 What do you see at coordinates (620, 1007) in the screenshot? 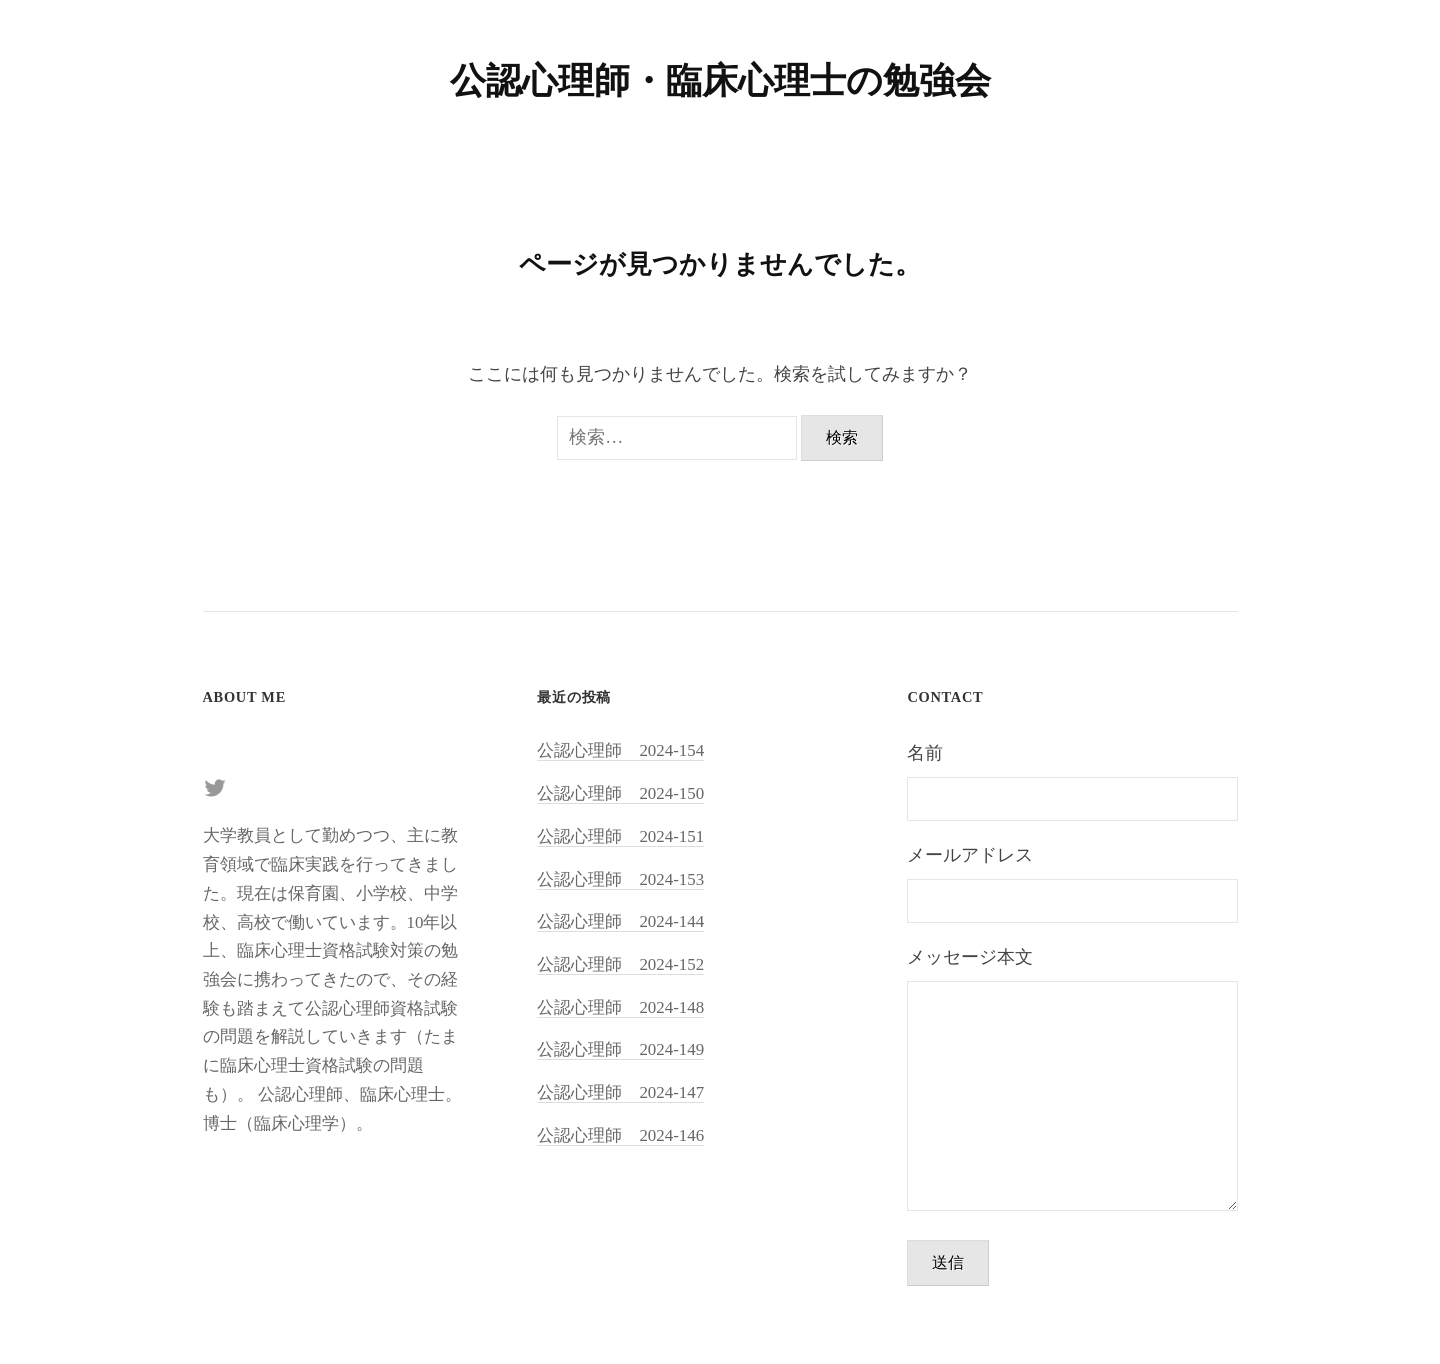
I see `公認心理師 2024-148` at bounding box center [620, 1007].